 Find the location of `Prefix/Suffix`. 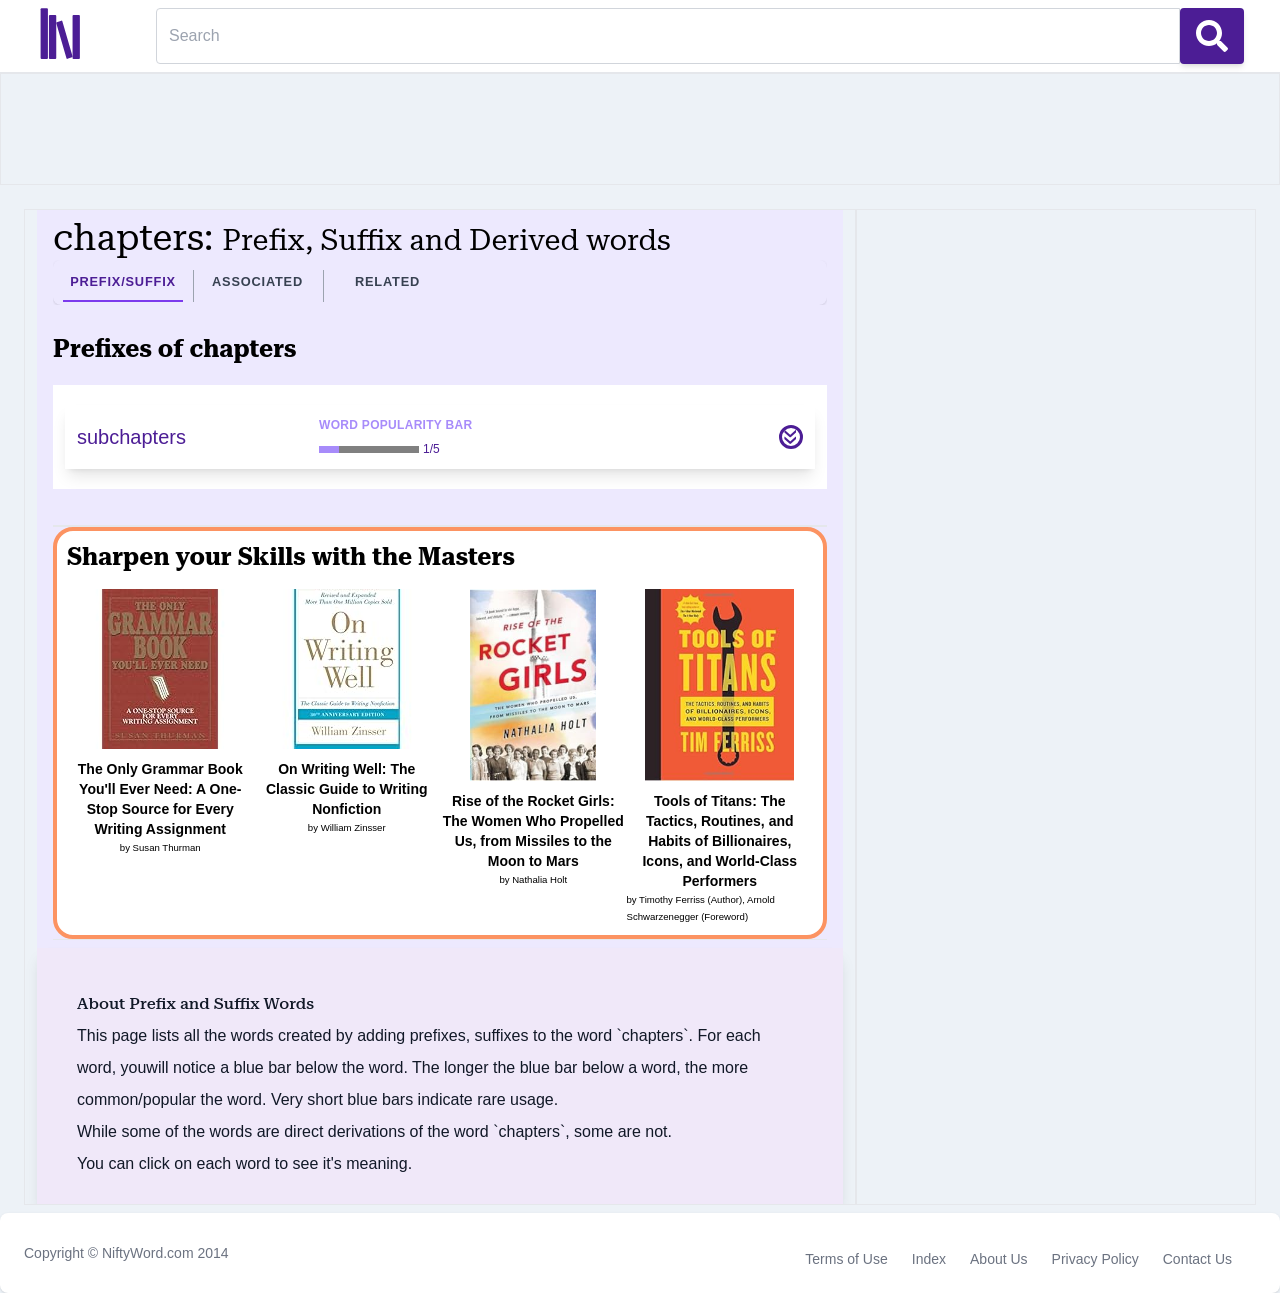

Prefix/Suffix is located at coordinates (123, 281).